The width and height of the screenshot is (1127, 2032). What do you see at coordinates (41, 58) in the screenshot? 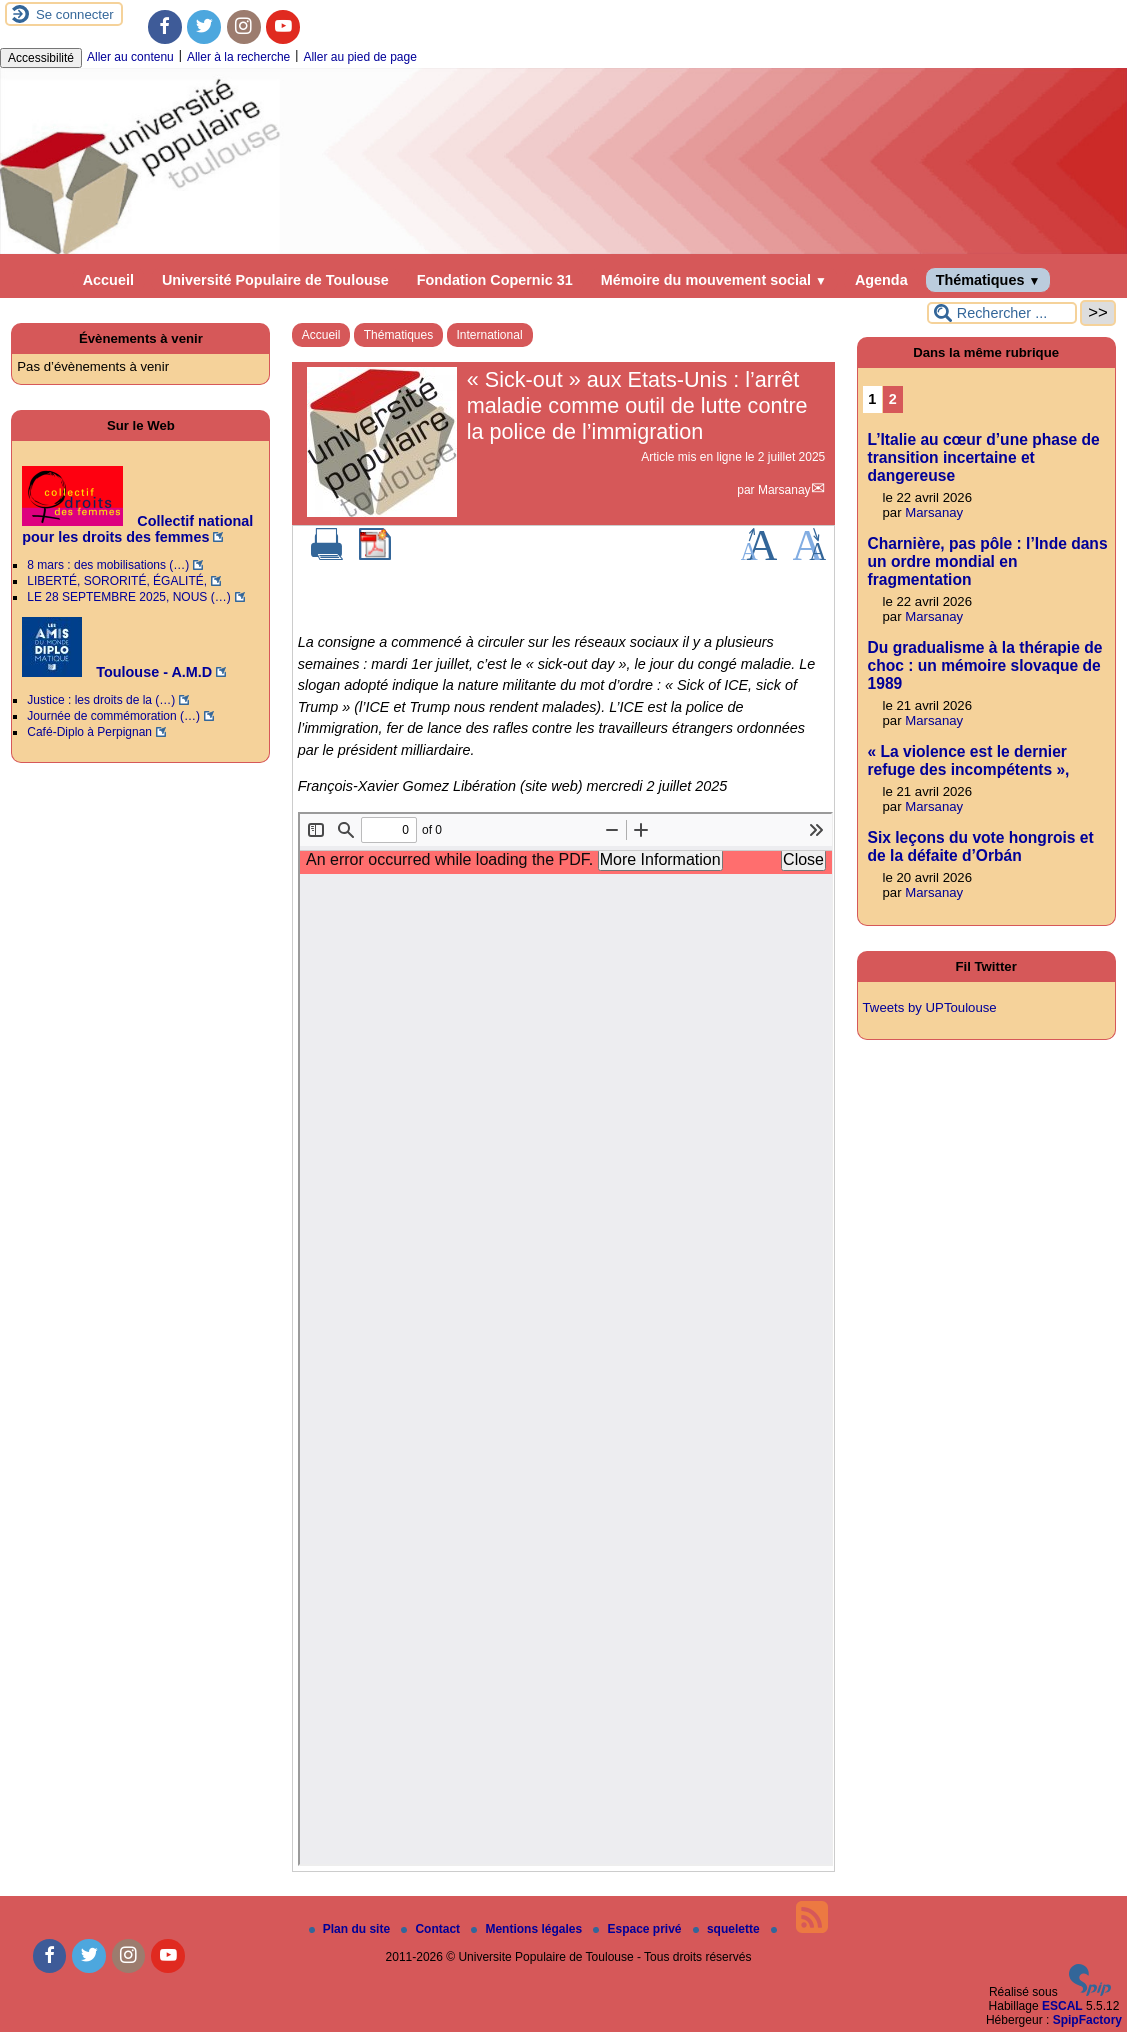
I see `Accessibilité` at bounding box center [41, 58].